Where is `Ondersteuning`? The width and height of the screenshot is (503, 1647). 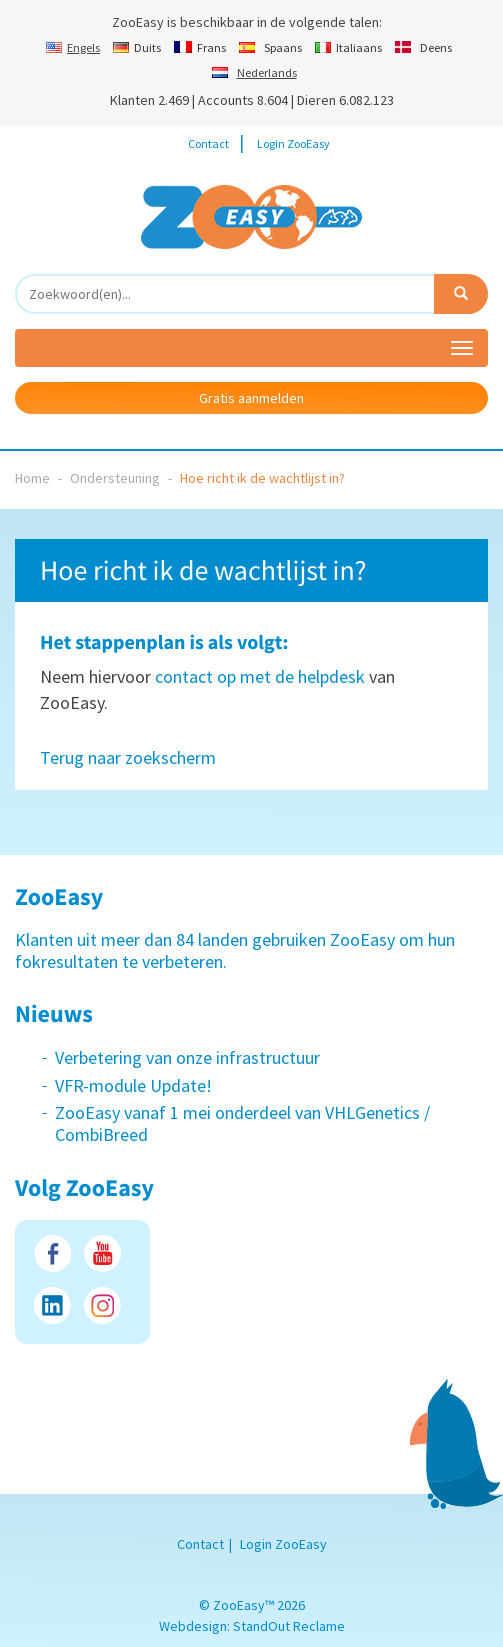 Ondersteuning is located at coordinates (115, 478).